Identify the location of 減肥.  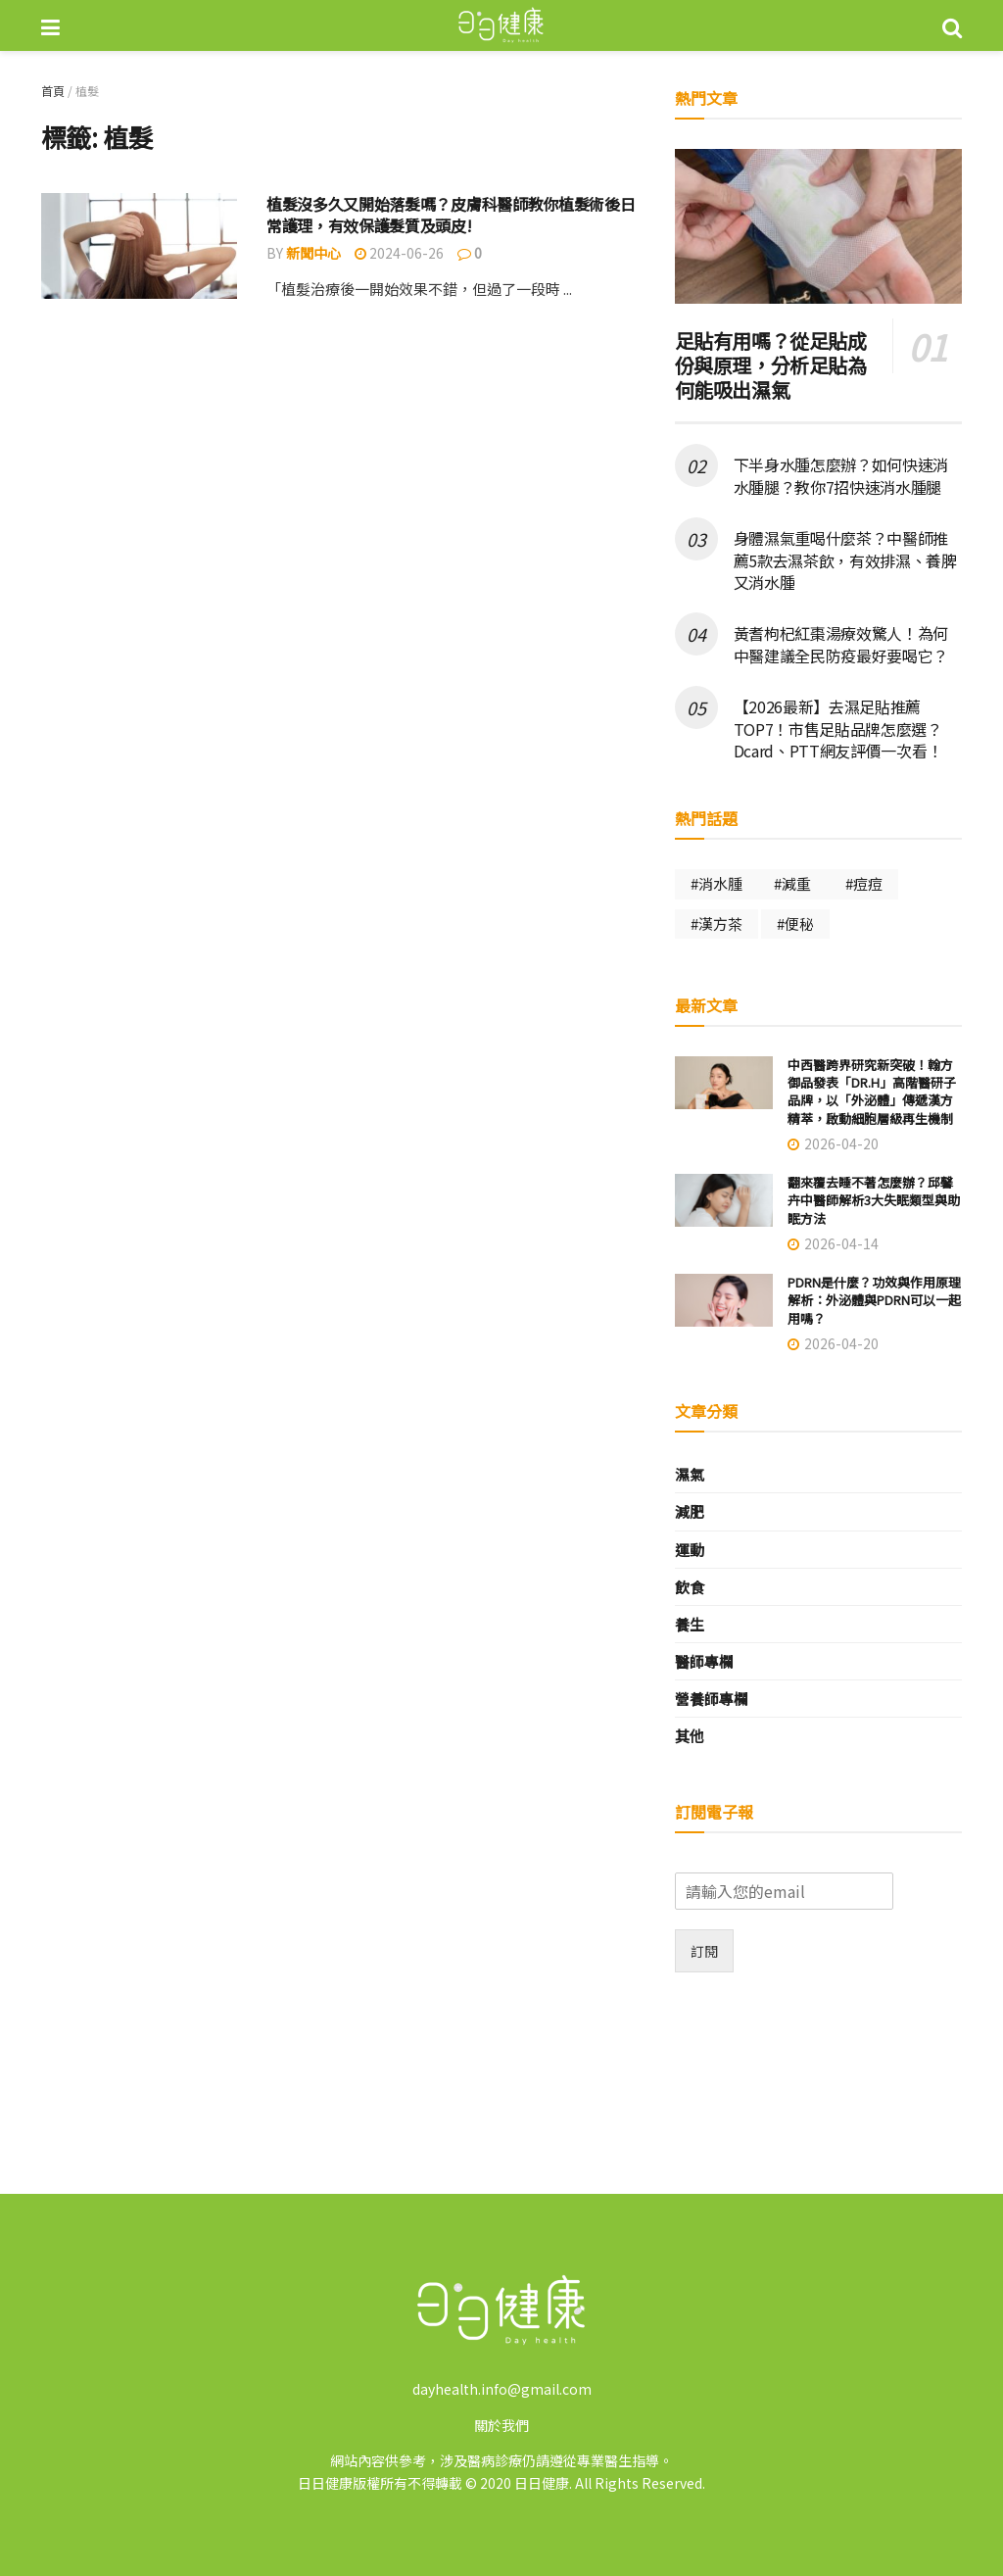
(689, 1511).